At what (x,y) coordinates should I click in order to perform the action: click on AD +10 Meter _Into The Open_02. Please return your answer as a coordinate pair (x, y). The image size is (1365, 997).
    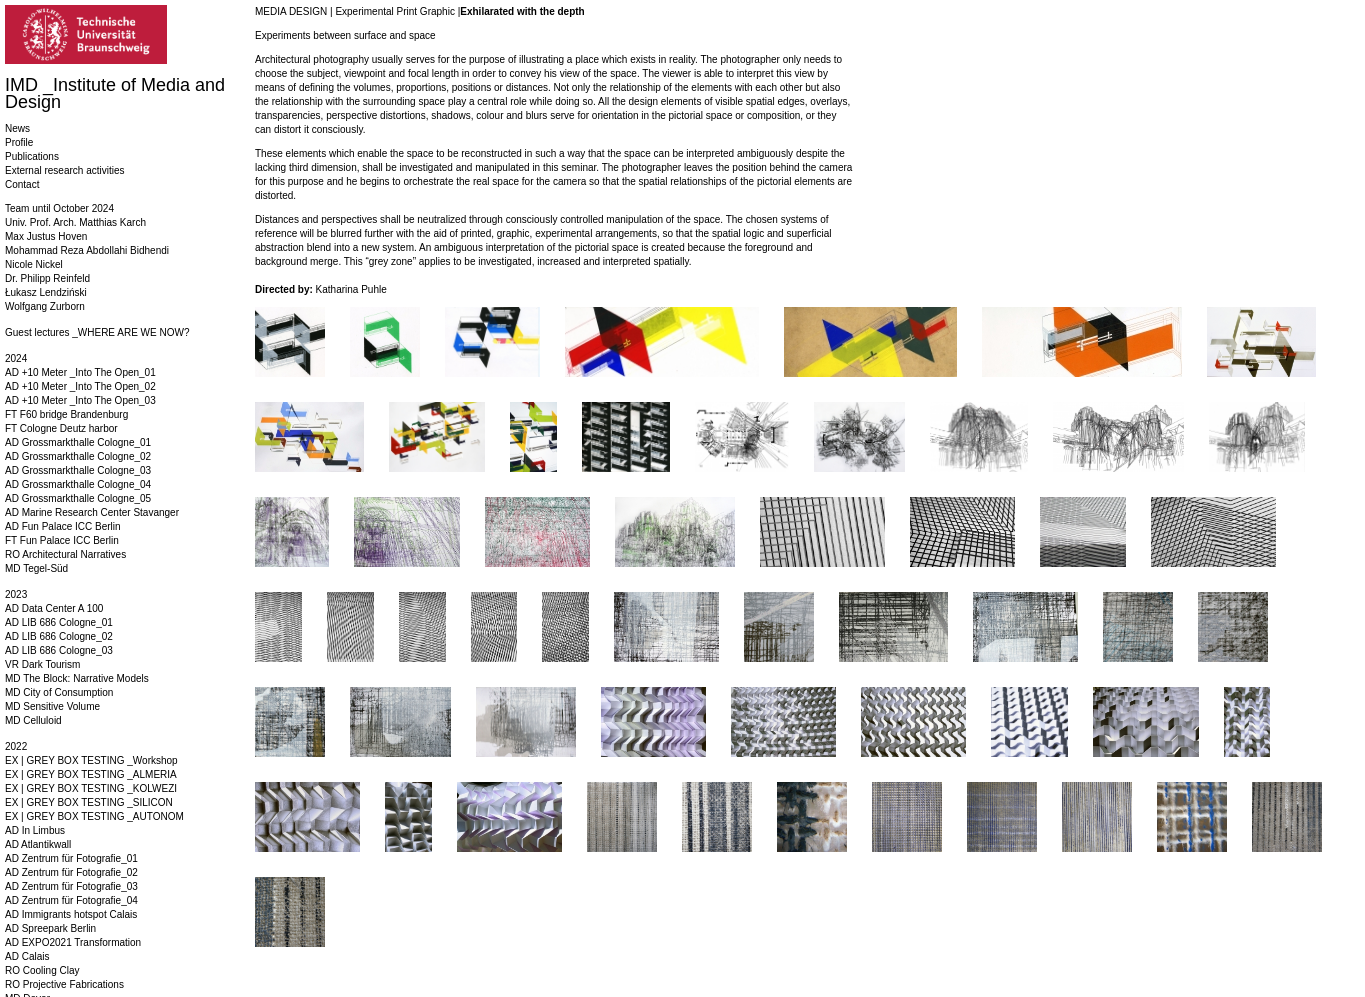
    Looking at the image, I should click on (80, 386).